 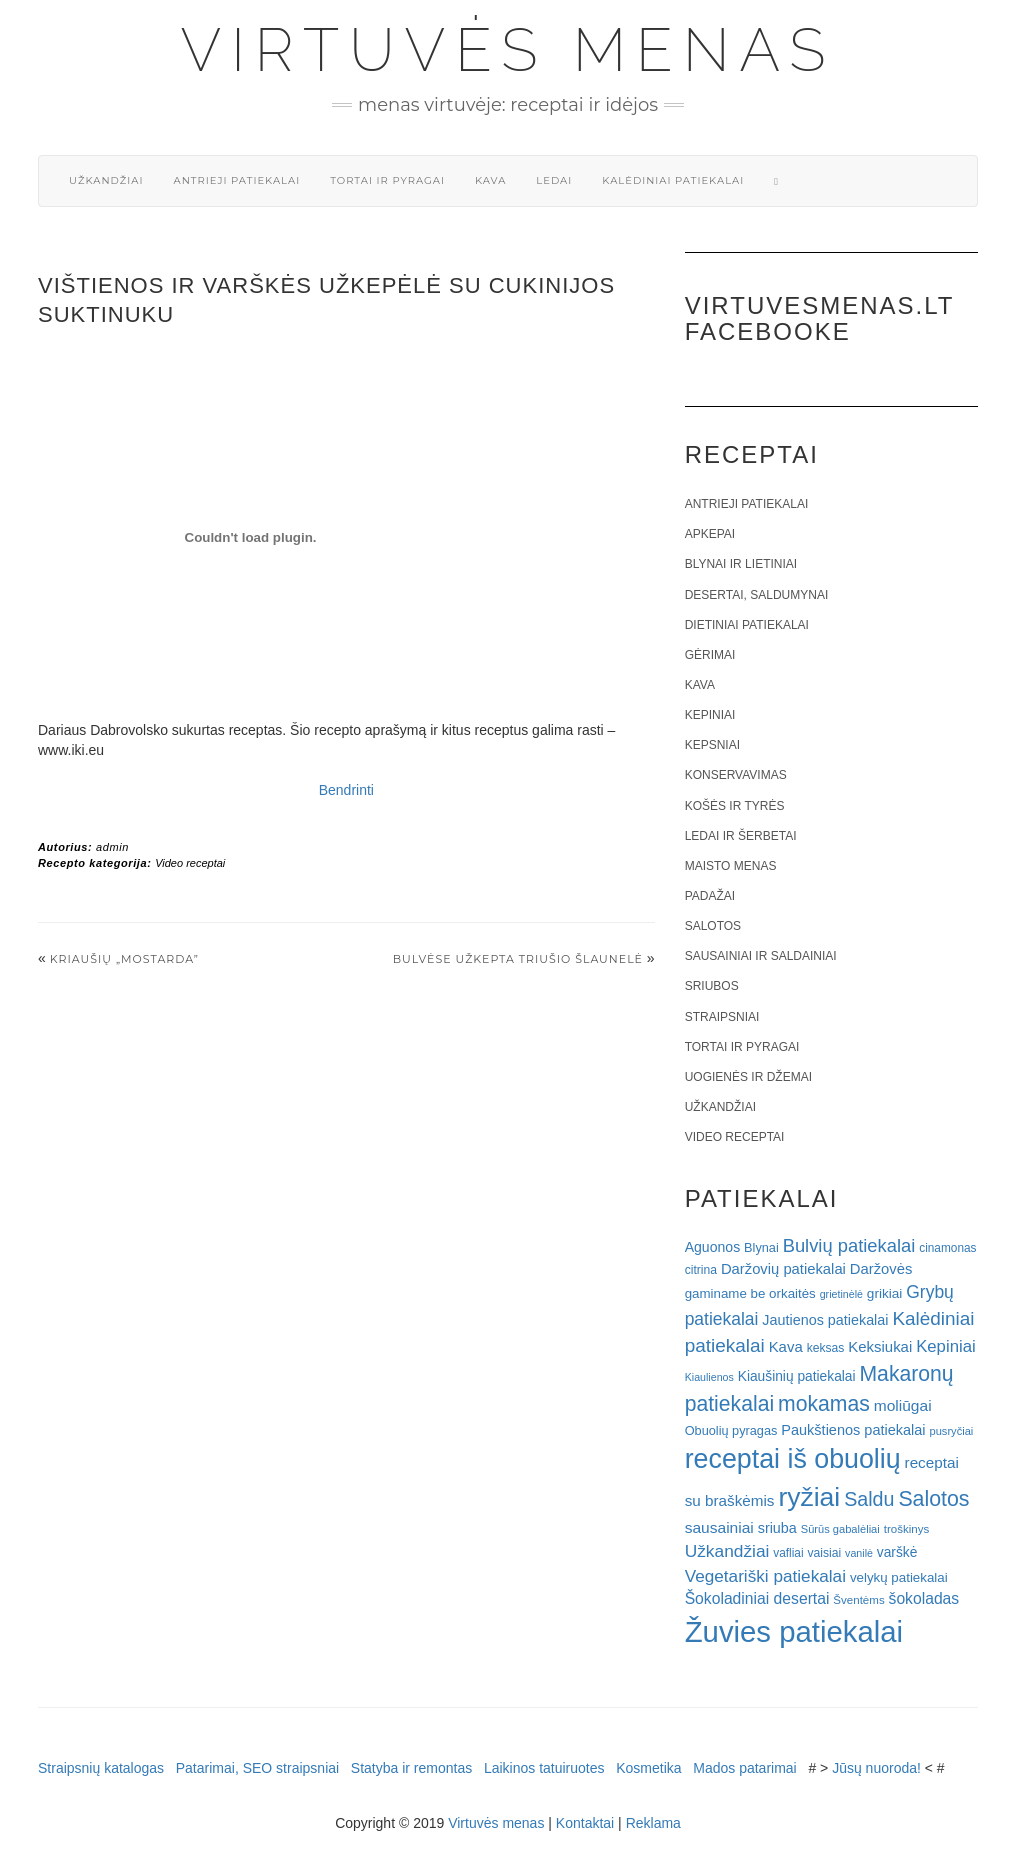 What do you see at coordinates (858, 1600) in the screenshot?
I see `Šventėms [Šventėms (17 elementų)]` at bounding box center [858, 1600].